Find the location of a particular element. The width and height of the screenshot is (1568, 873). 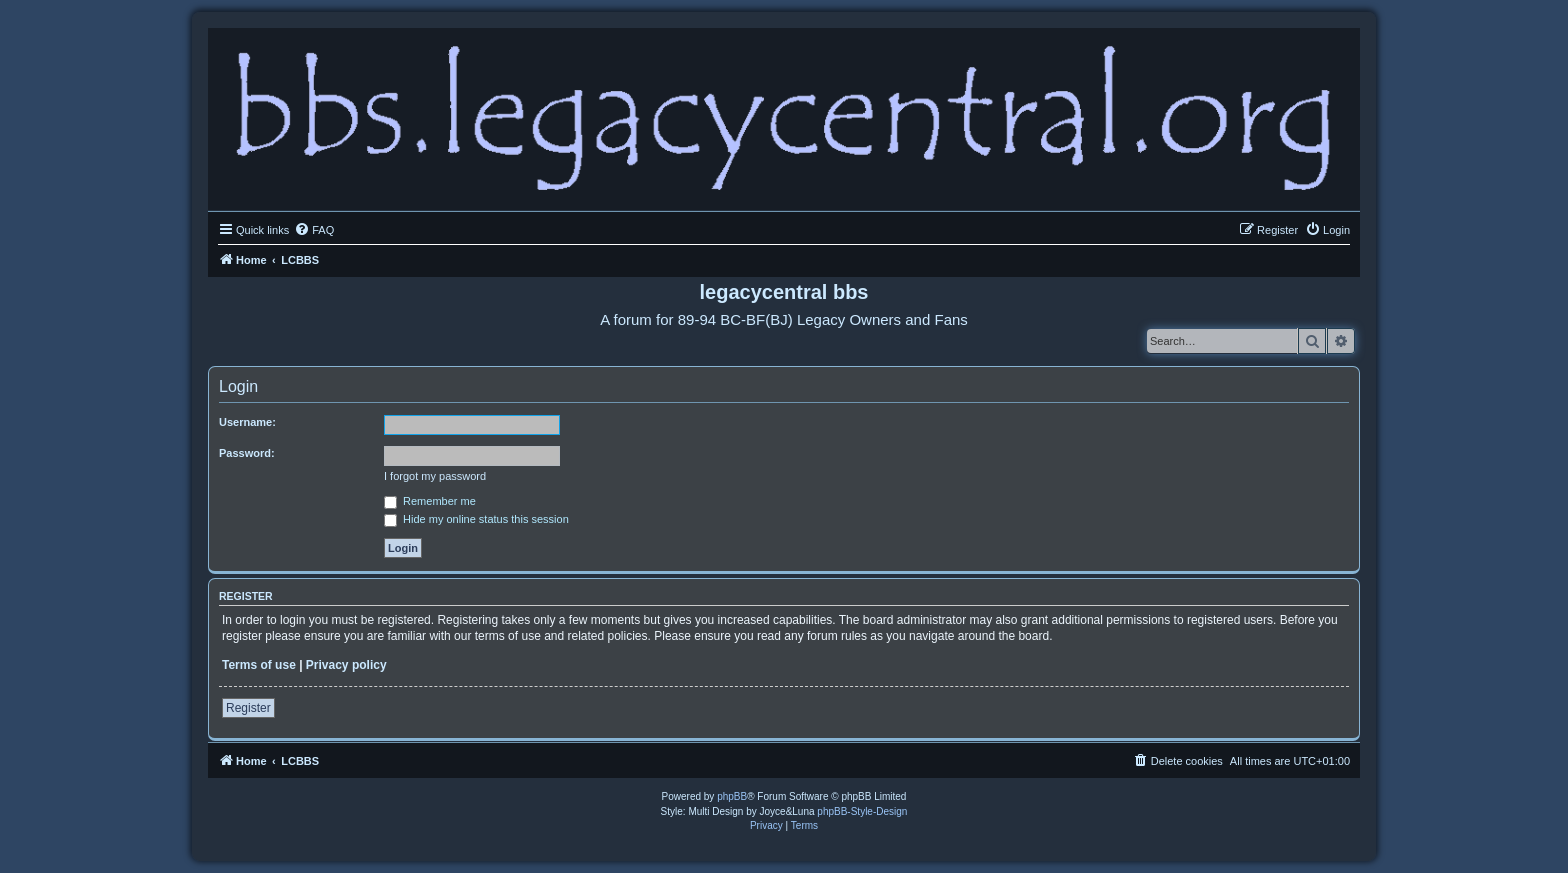

Register is located at coordinates (248, 708).